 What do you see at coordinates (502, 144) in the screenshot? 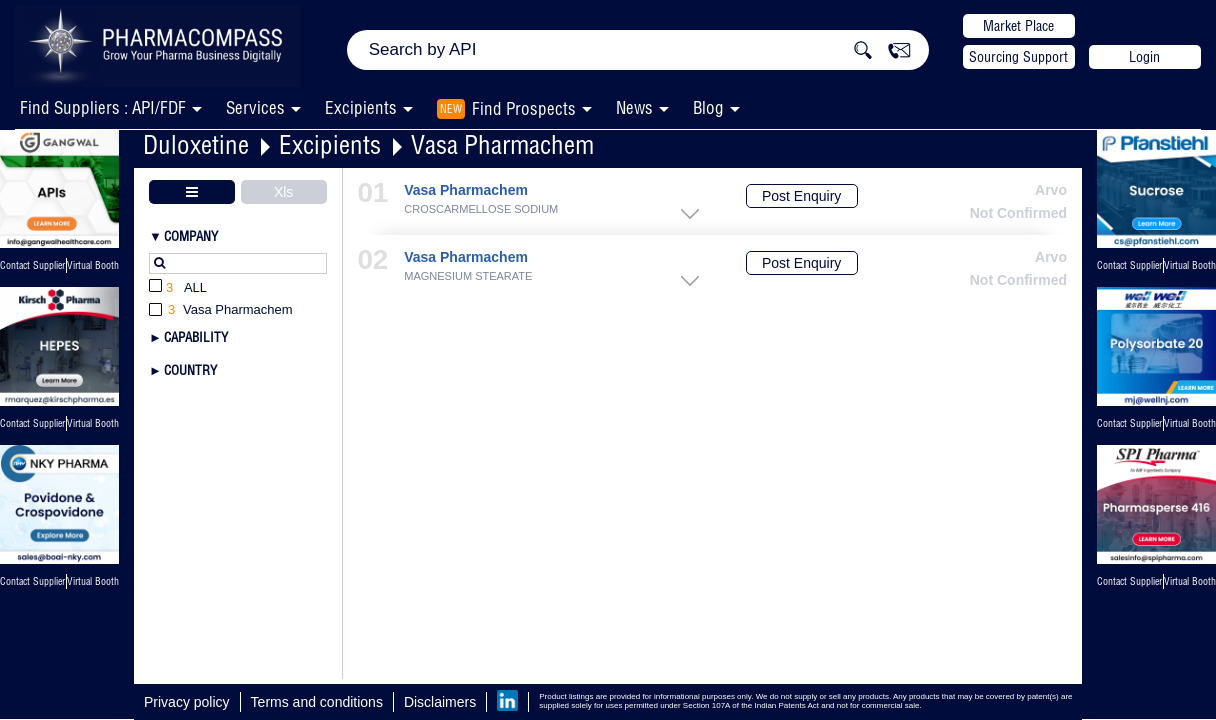
I see `Vasa Pharmachem` at bounding box center [502, 144].